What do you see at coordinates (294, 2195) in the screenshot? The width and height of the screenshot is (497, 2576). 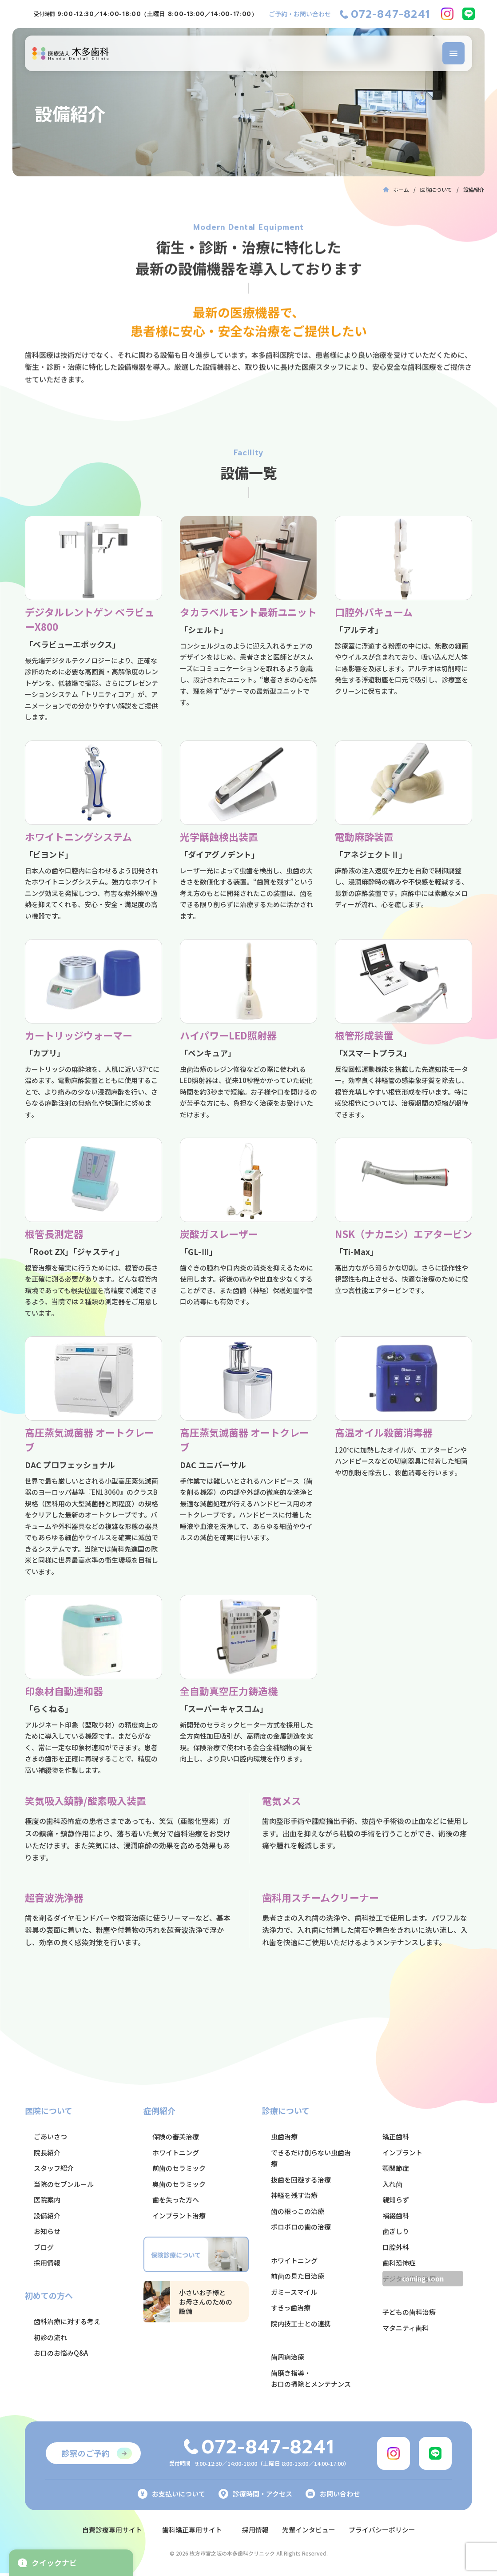 I see `神経を残す治療` at bounding box center [294, 2195].